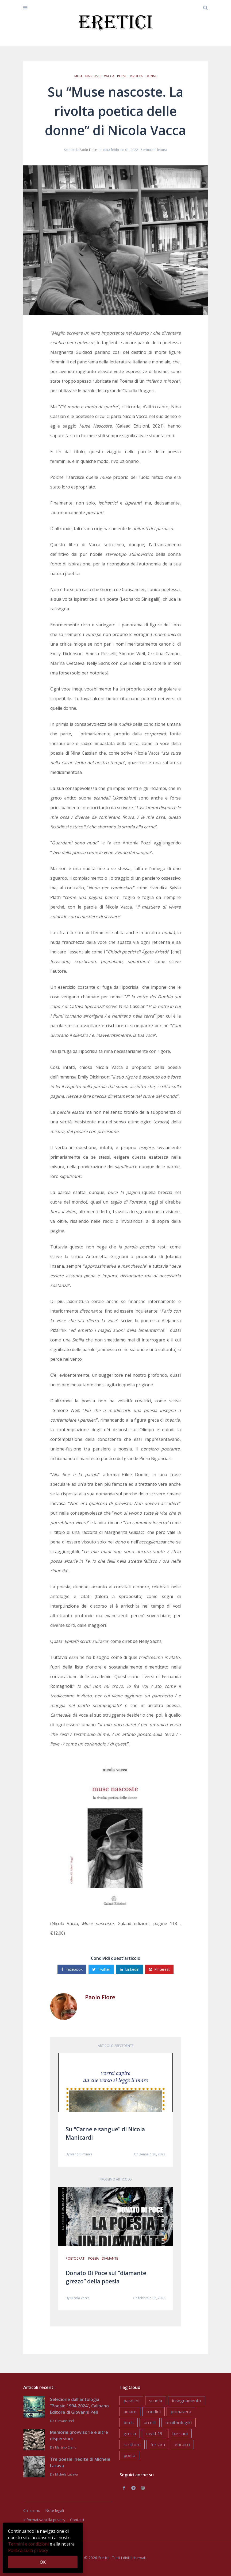 This screenshot has width=231, height=2576. I want to click on scrittore, so click(132, 2444).